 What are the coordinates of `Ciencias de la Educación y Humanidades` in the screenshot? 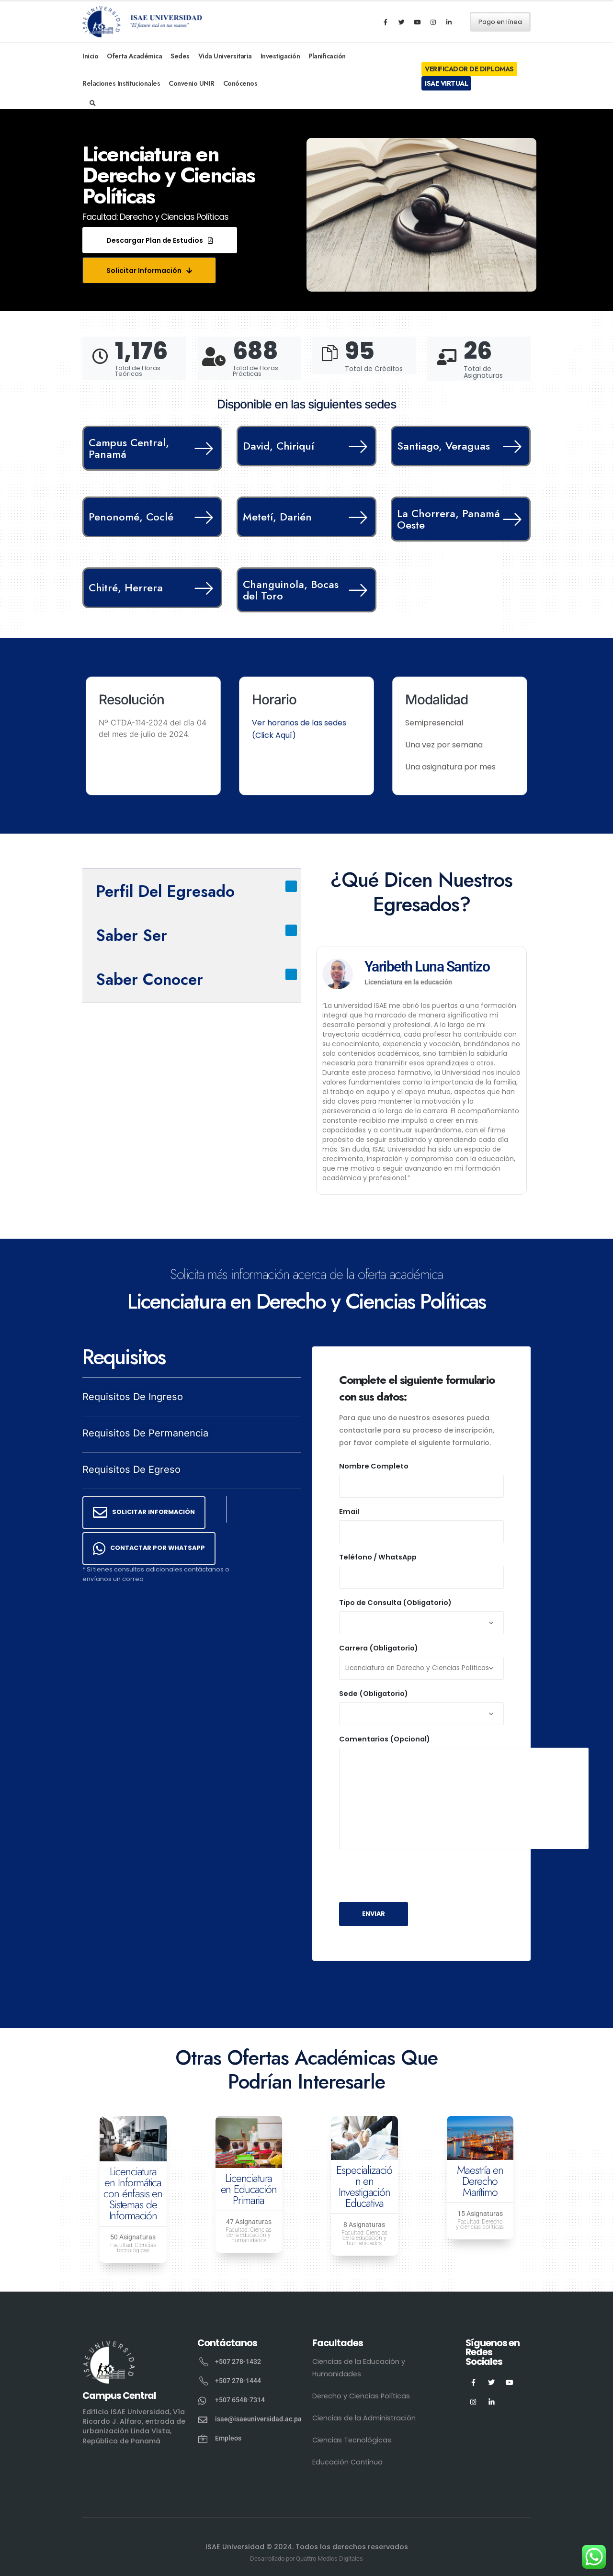 It's located at (358, 2368).